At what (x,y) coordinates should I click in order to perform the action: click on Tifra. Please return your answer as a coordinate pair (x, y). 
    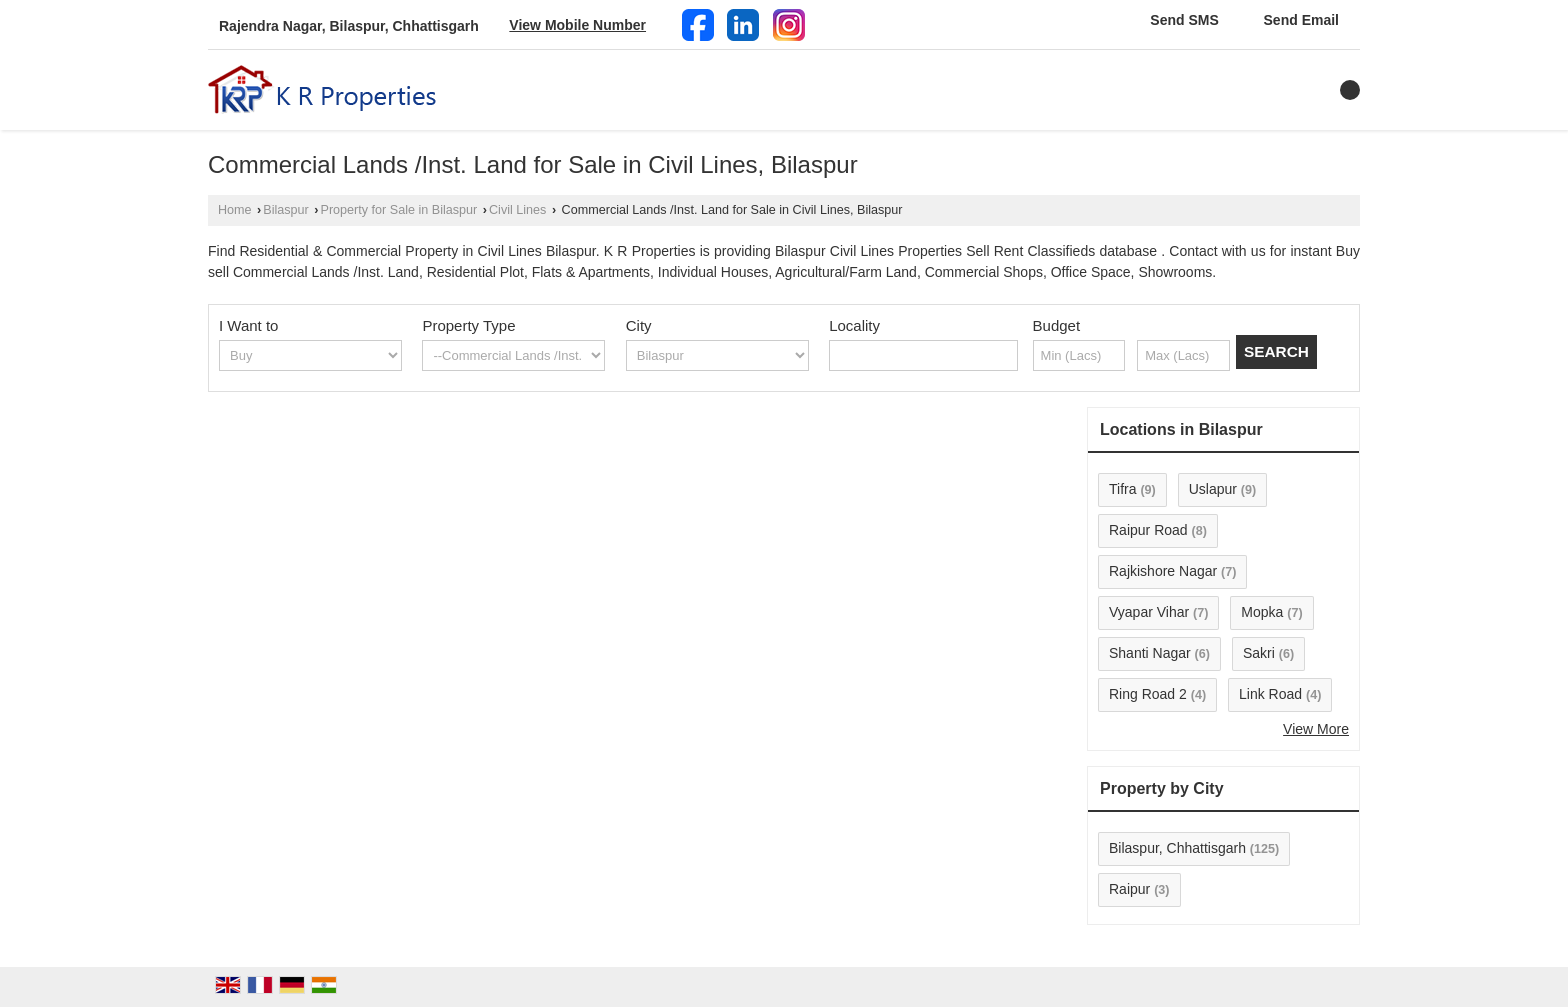
    Looking at the image, I should click on (1122, 489).